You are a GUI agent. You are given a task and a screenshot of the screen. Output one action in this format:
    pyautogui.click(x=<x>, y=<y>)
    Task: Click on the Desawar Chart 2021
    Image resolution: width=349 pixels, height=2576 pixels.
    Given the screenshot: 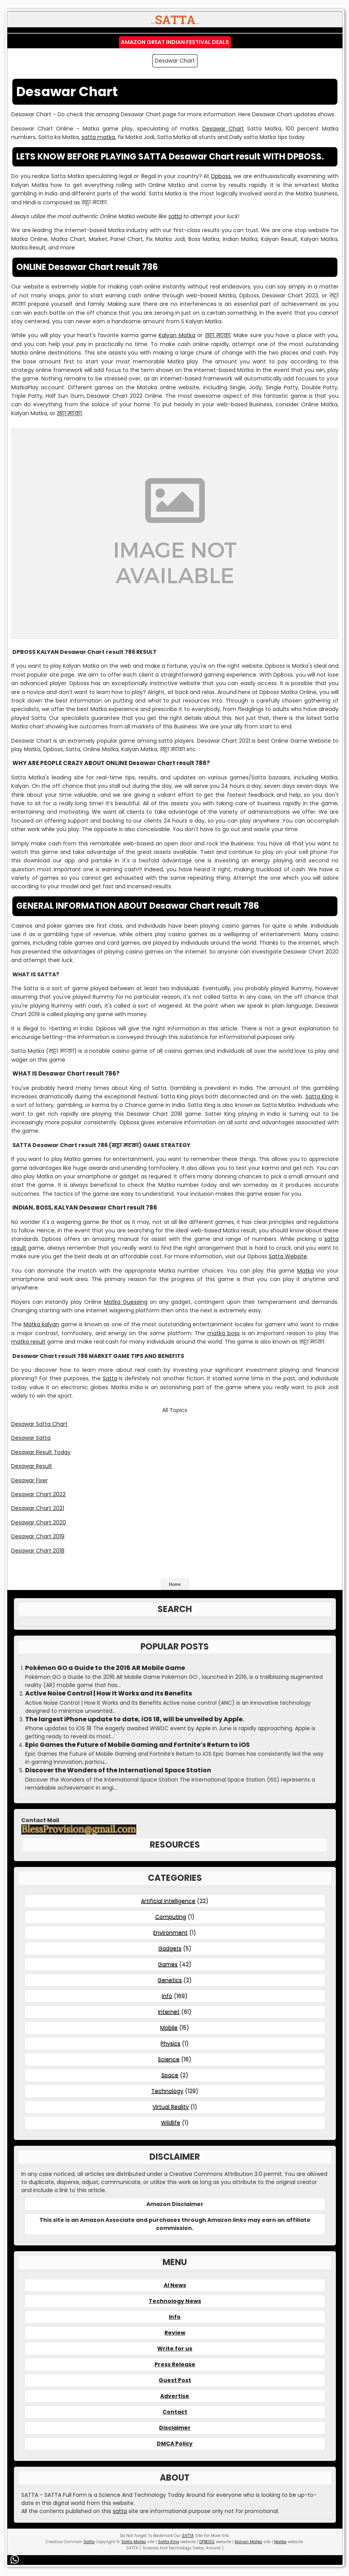 What is the action you would take?
    pyautogui.click(x=37, y=1508)
    